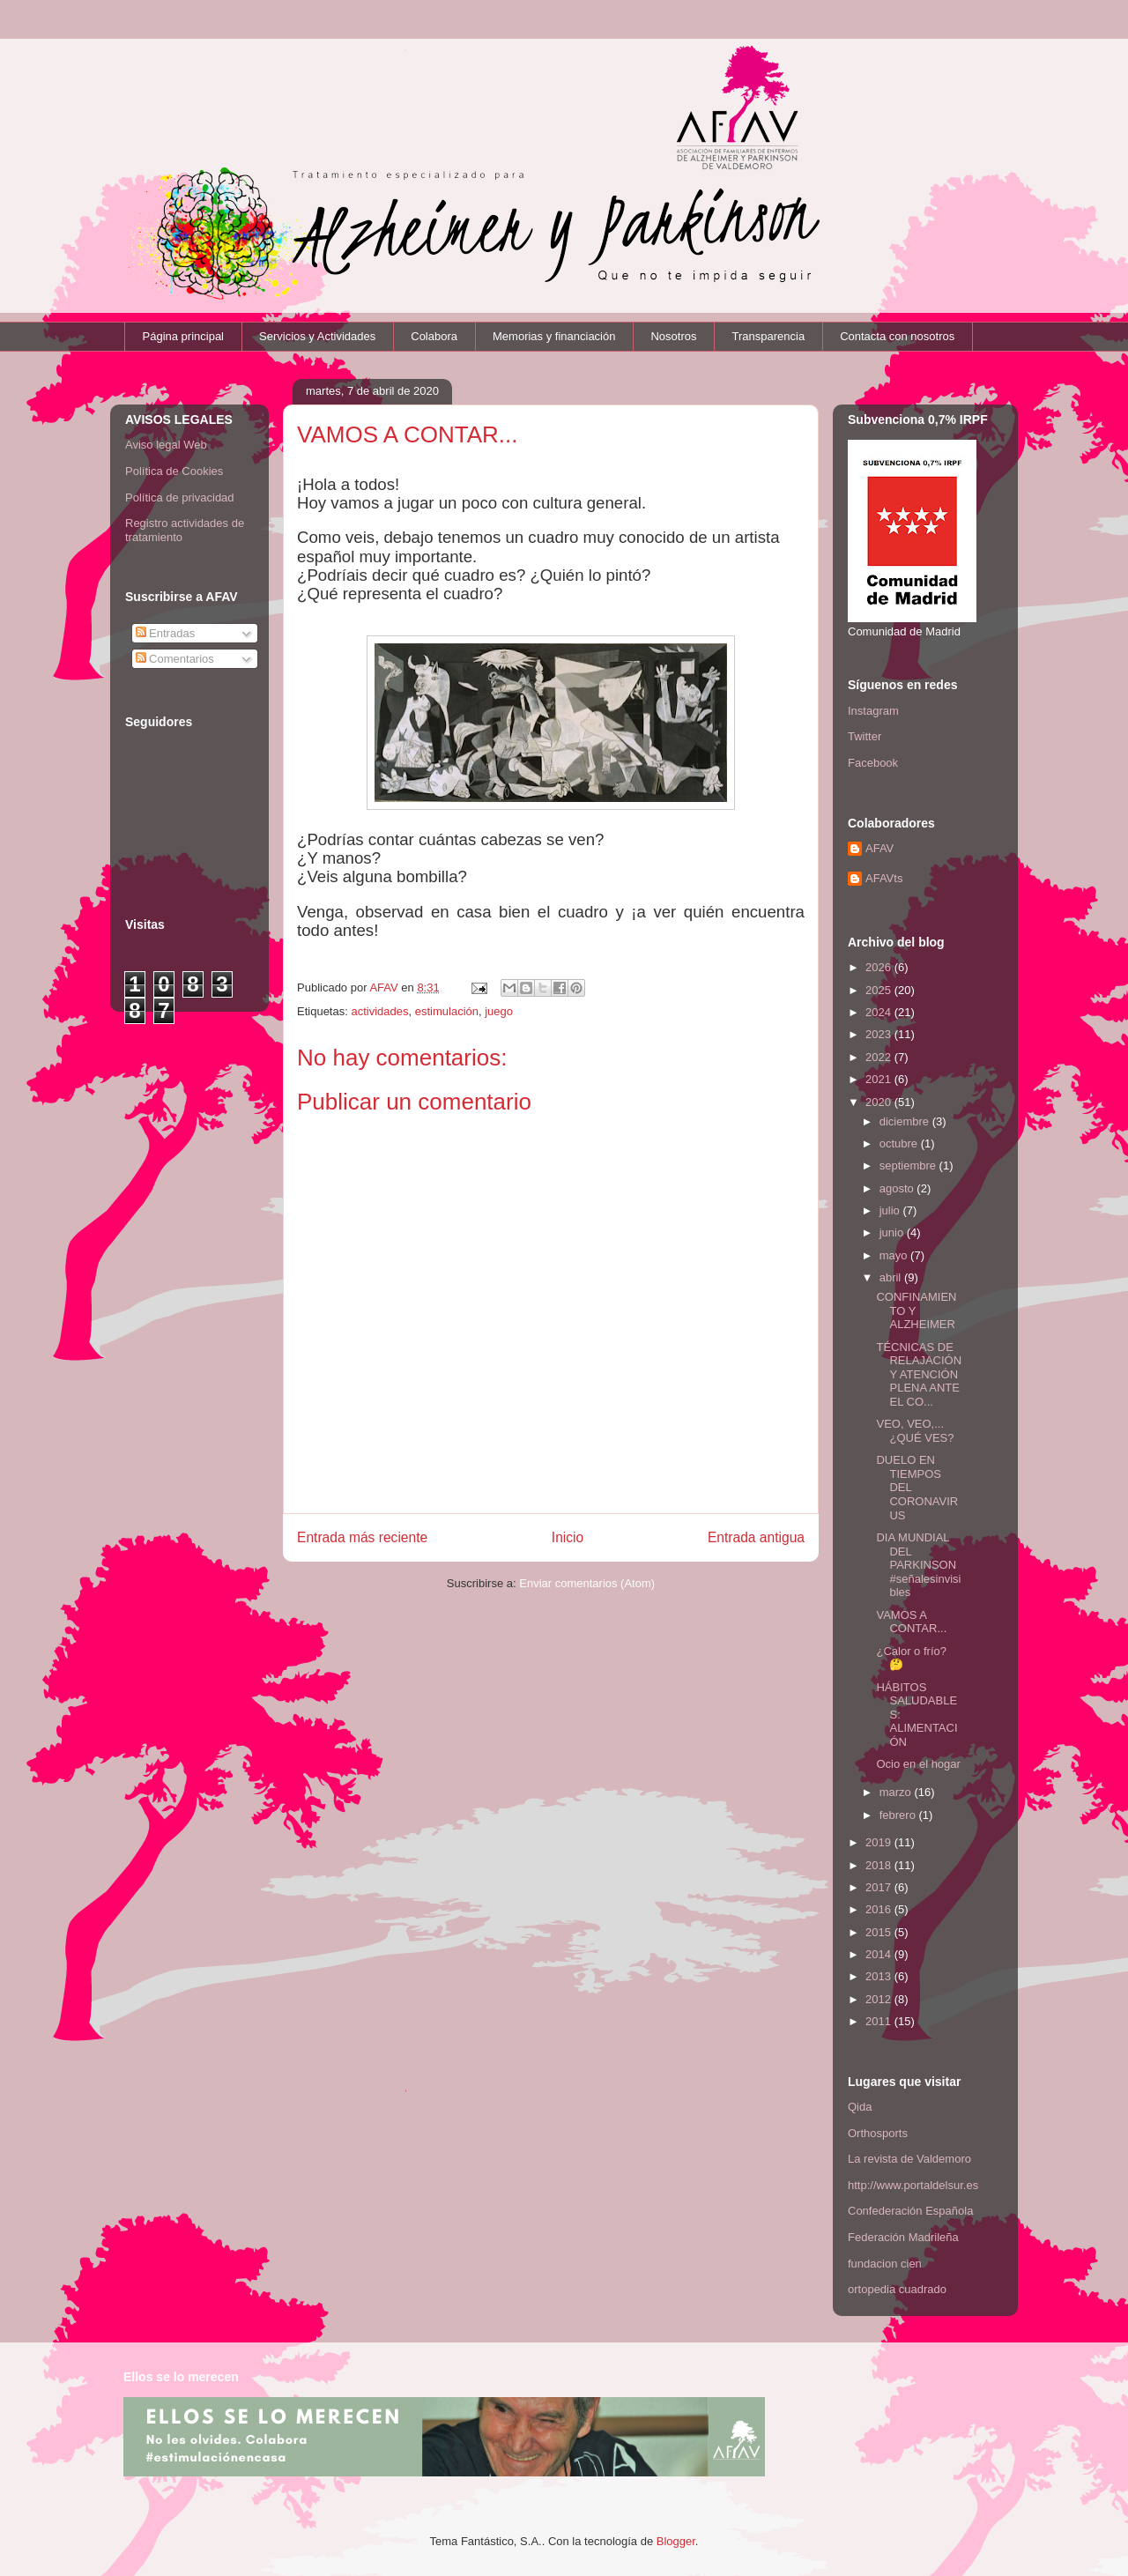  Describe the element at coordinates (897, 336) in the screenshot. I see `Contacta con nosotros` at that location.